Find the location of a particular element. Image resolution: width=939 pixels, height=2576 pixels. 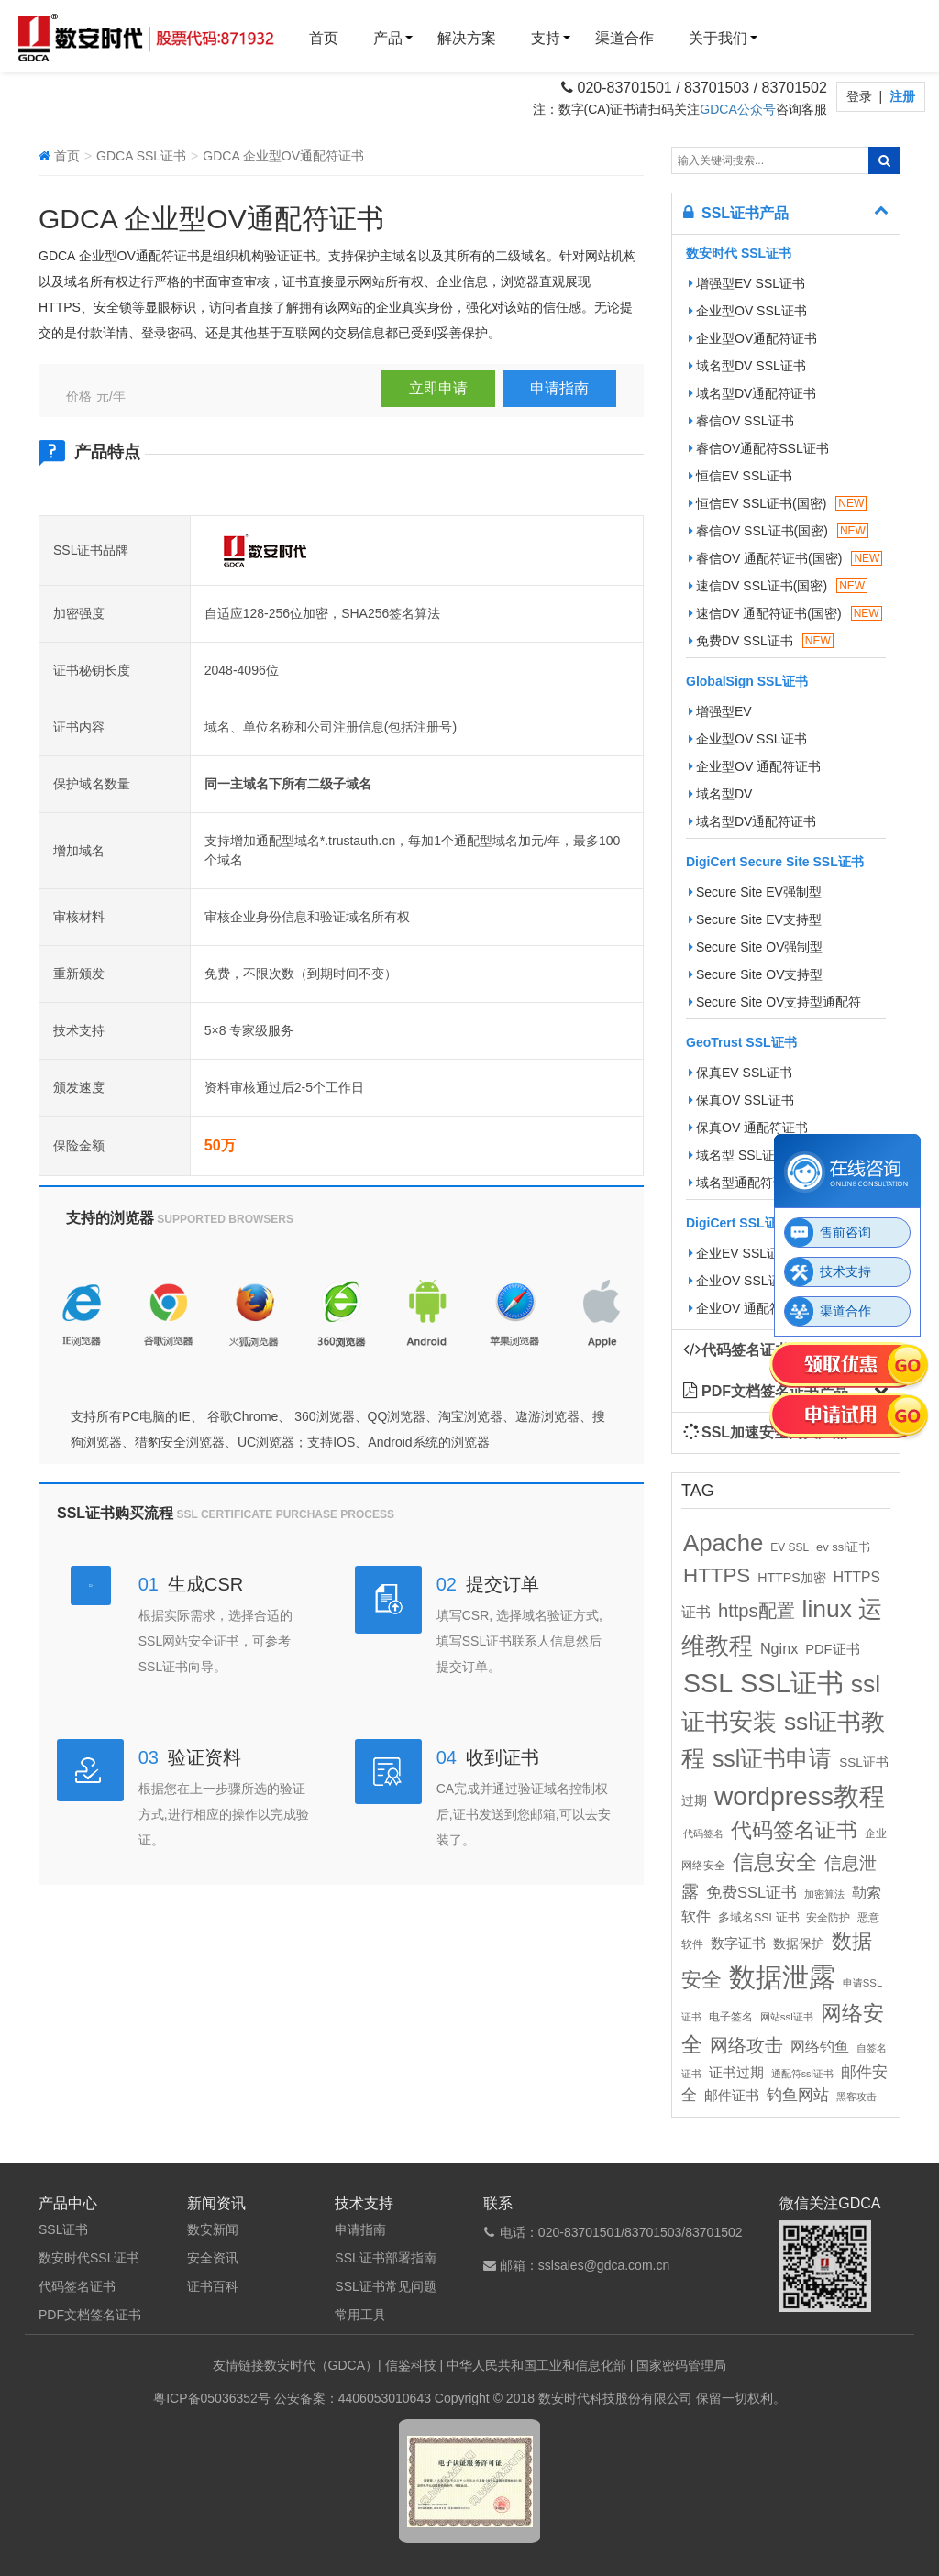

Secure Site OV支持型通配符 is located at coordinates (775, 1002).